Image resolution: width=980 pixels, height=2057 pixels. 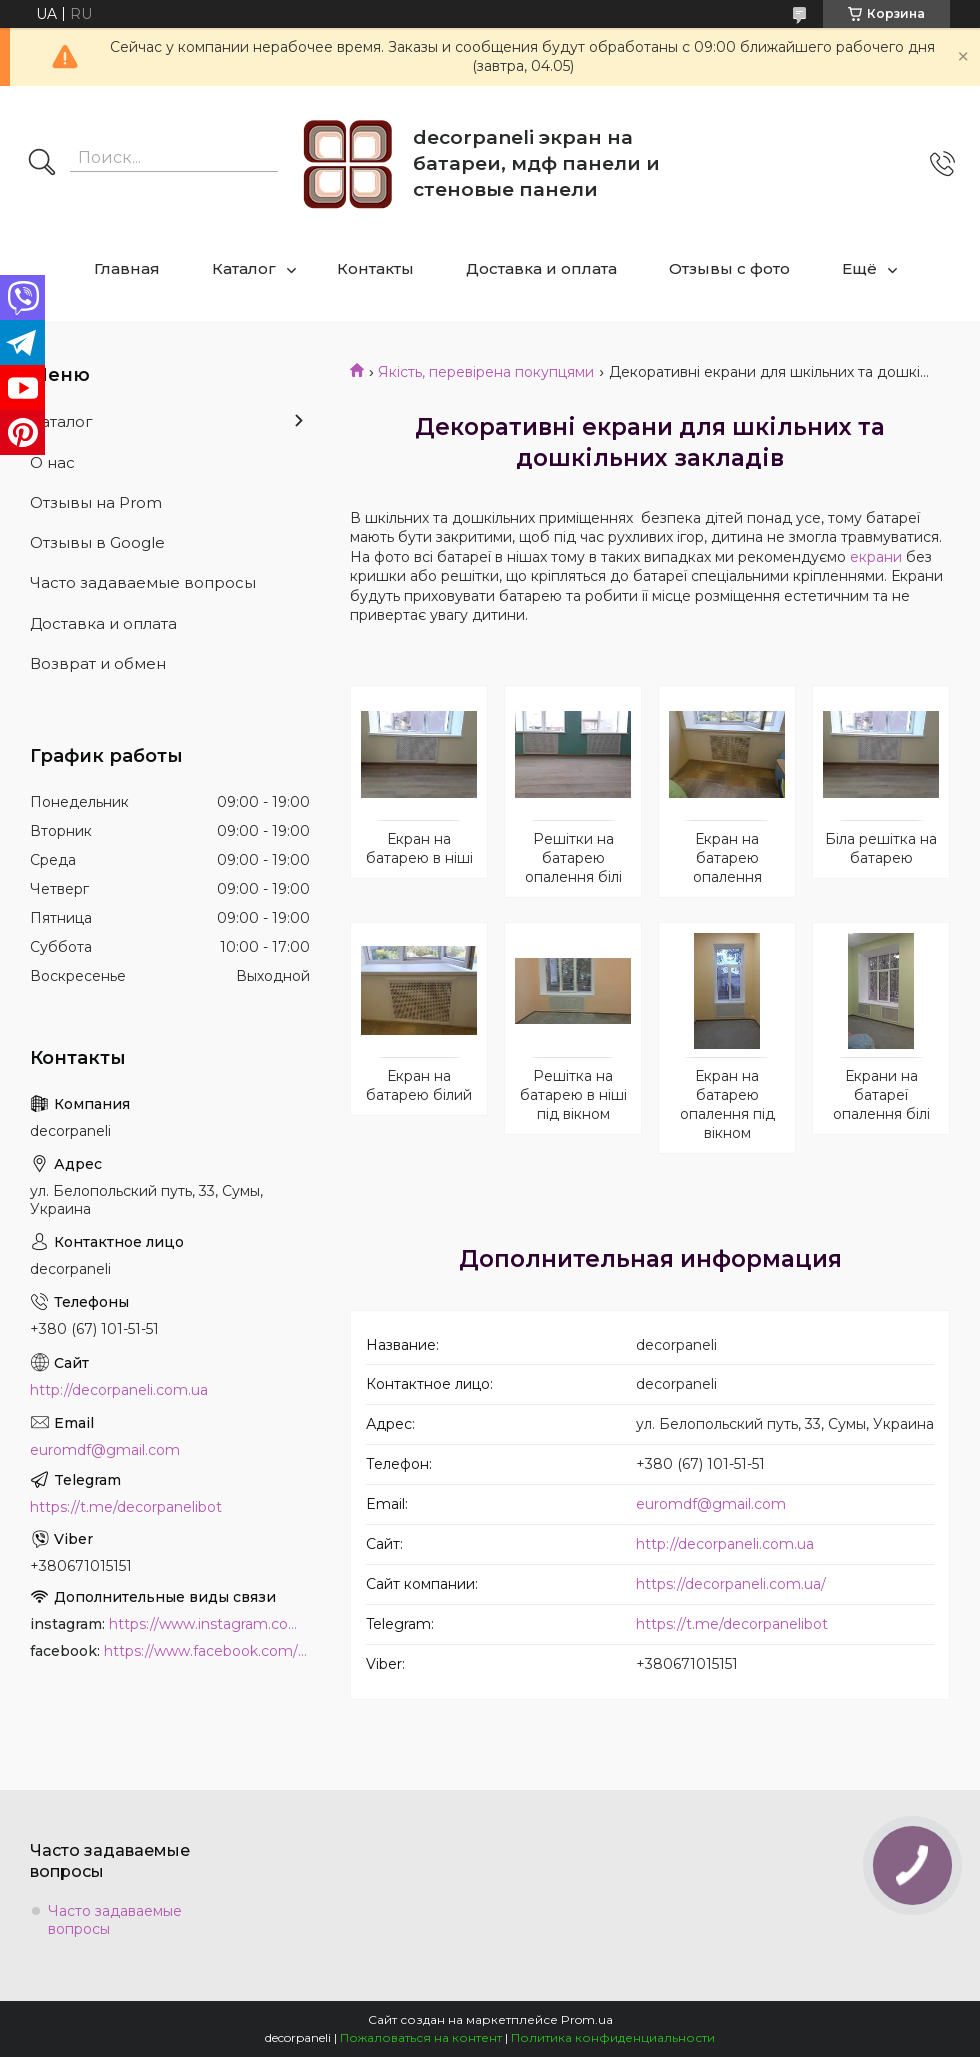 I want to click on https://decorpaneli.com.ua/, so click(x=731, y=1584).